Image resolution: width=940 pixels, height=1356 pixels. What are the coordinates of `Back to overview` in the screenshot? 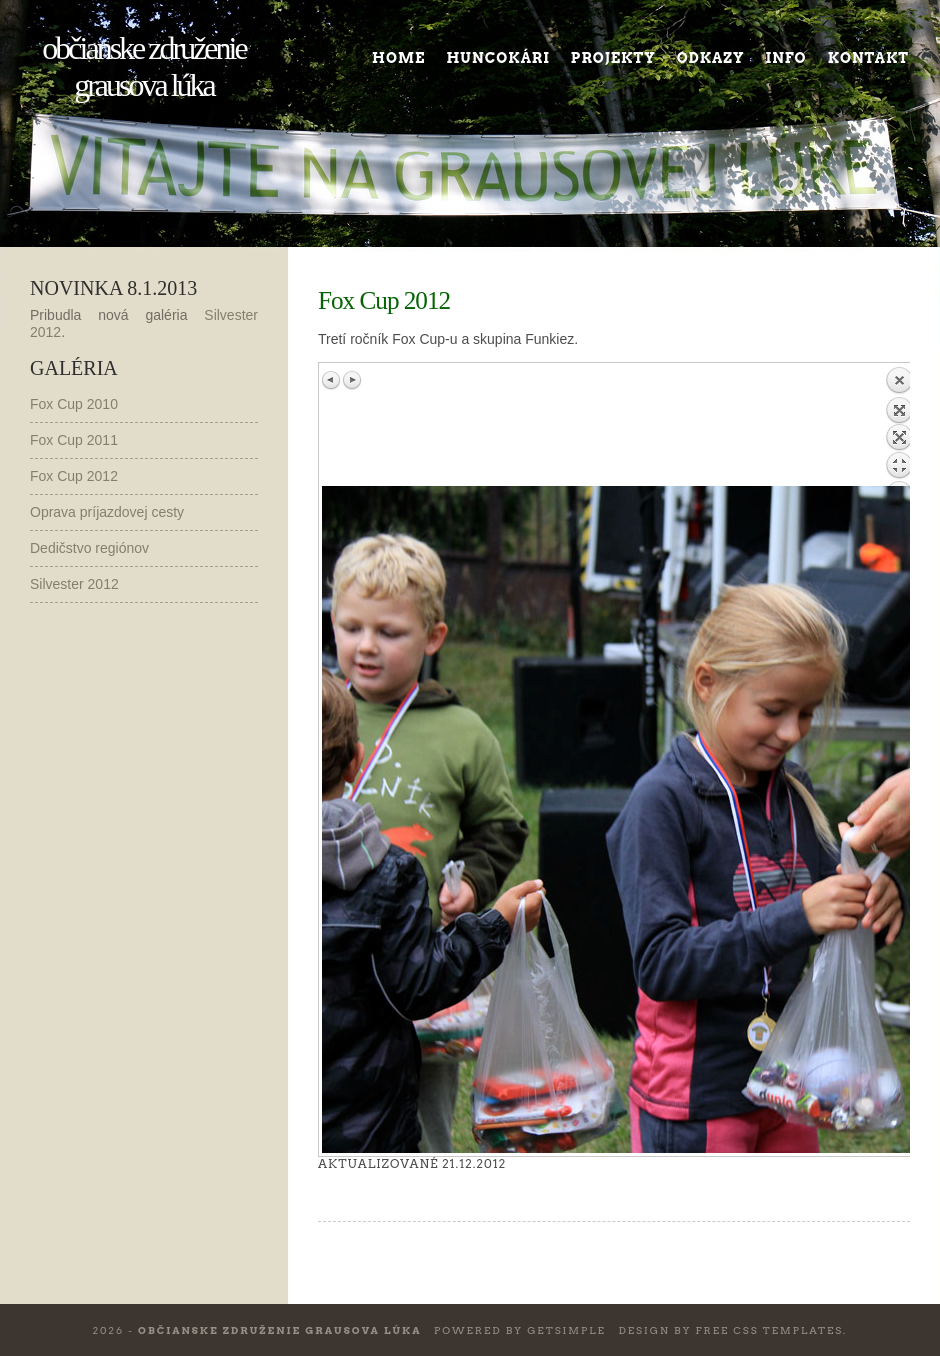 It's located at (899, 426).